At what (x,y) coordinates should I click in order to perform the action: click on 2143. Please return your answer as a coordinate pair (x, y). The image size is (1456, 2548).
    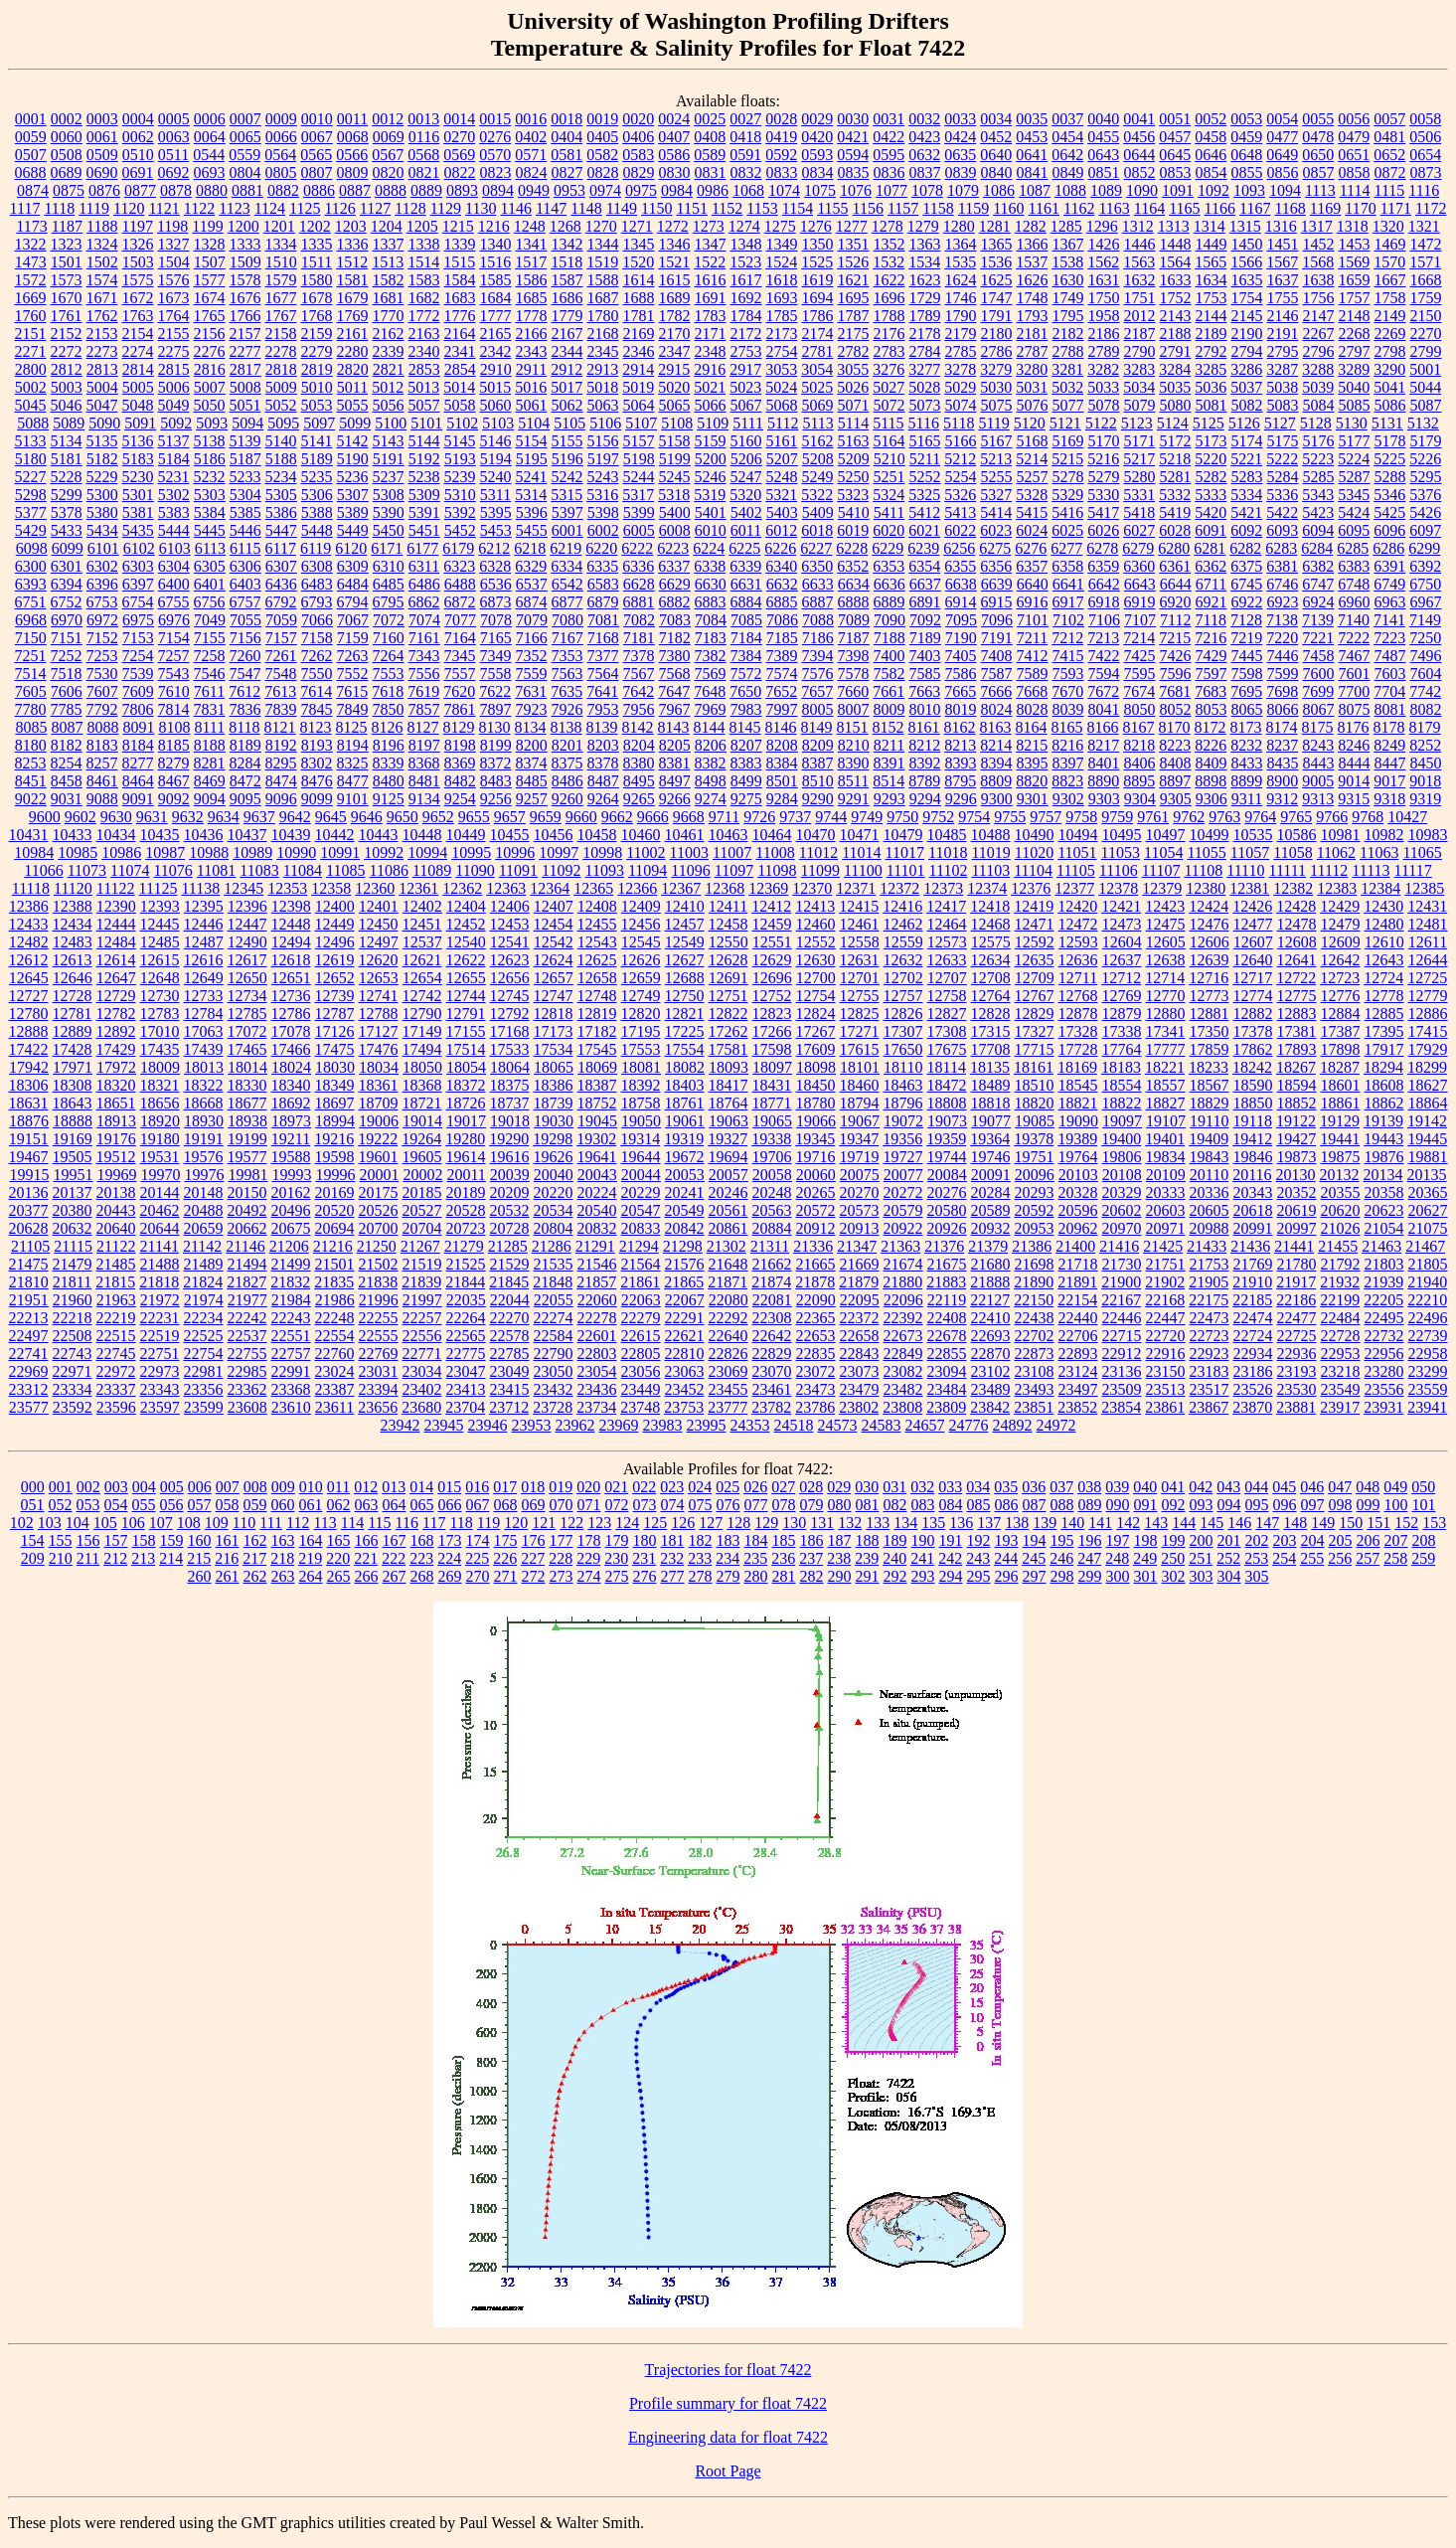
    Looking at the image, I should click on (1176, 315).